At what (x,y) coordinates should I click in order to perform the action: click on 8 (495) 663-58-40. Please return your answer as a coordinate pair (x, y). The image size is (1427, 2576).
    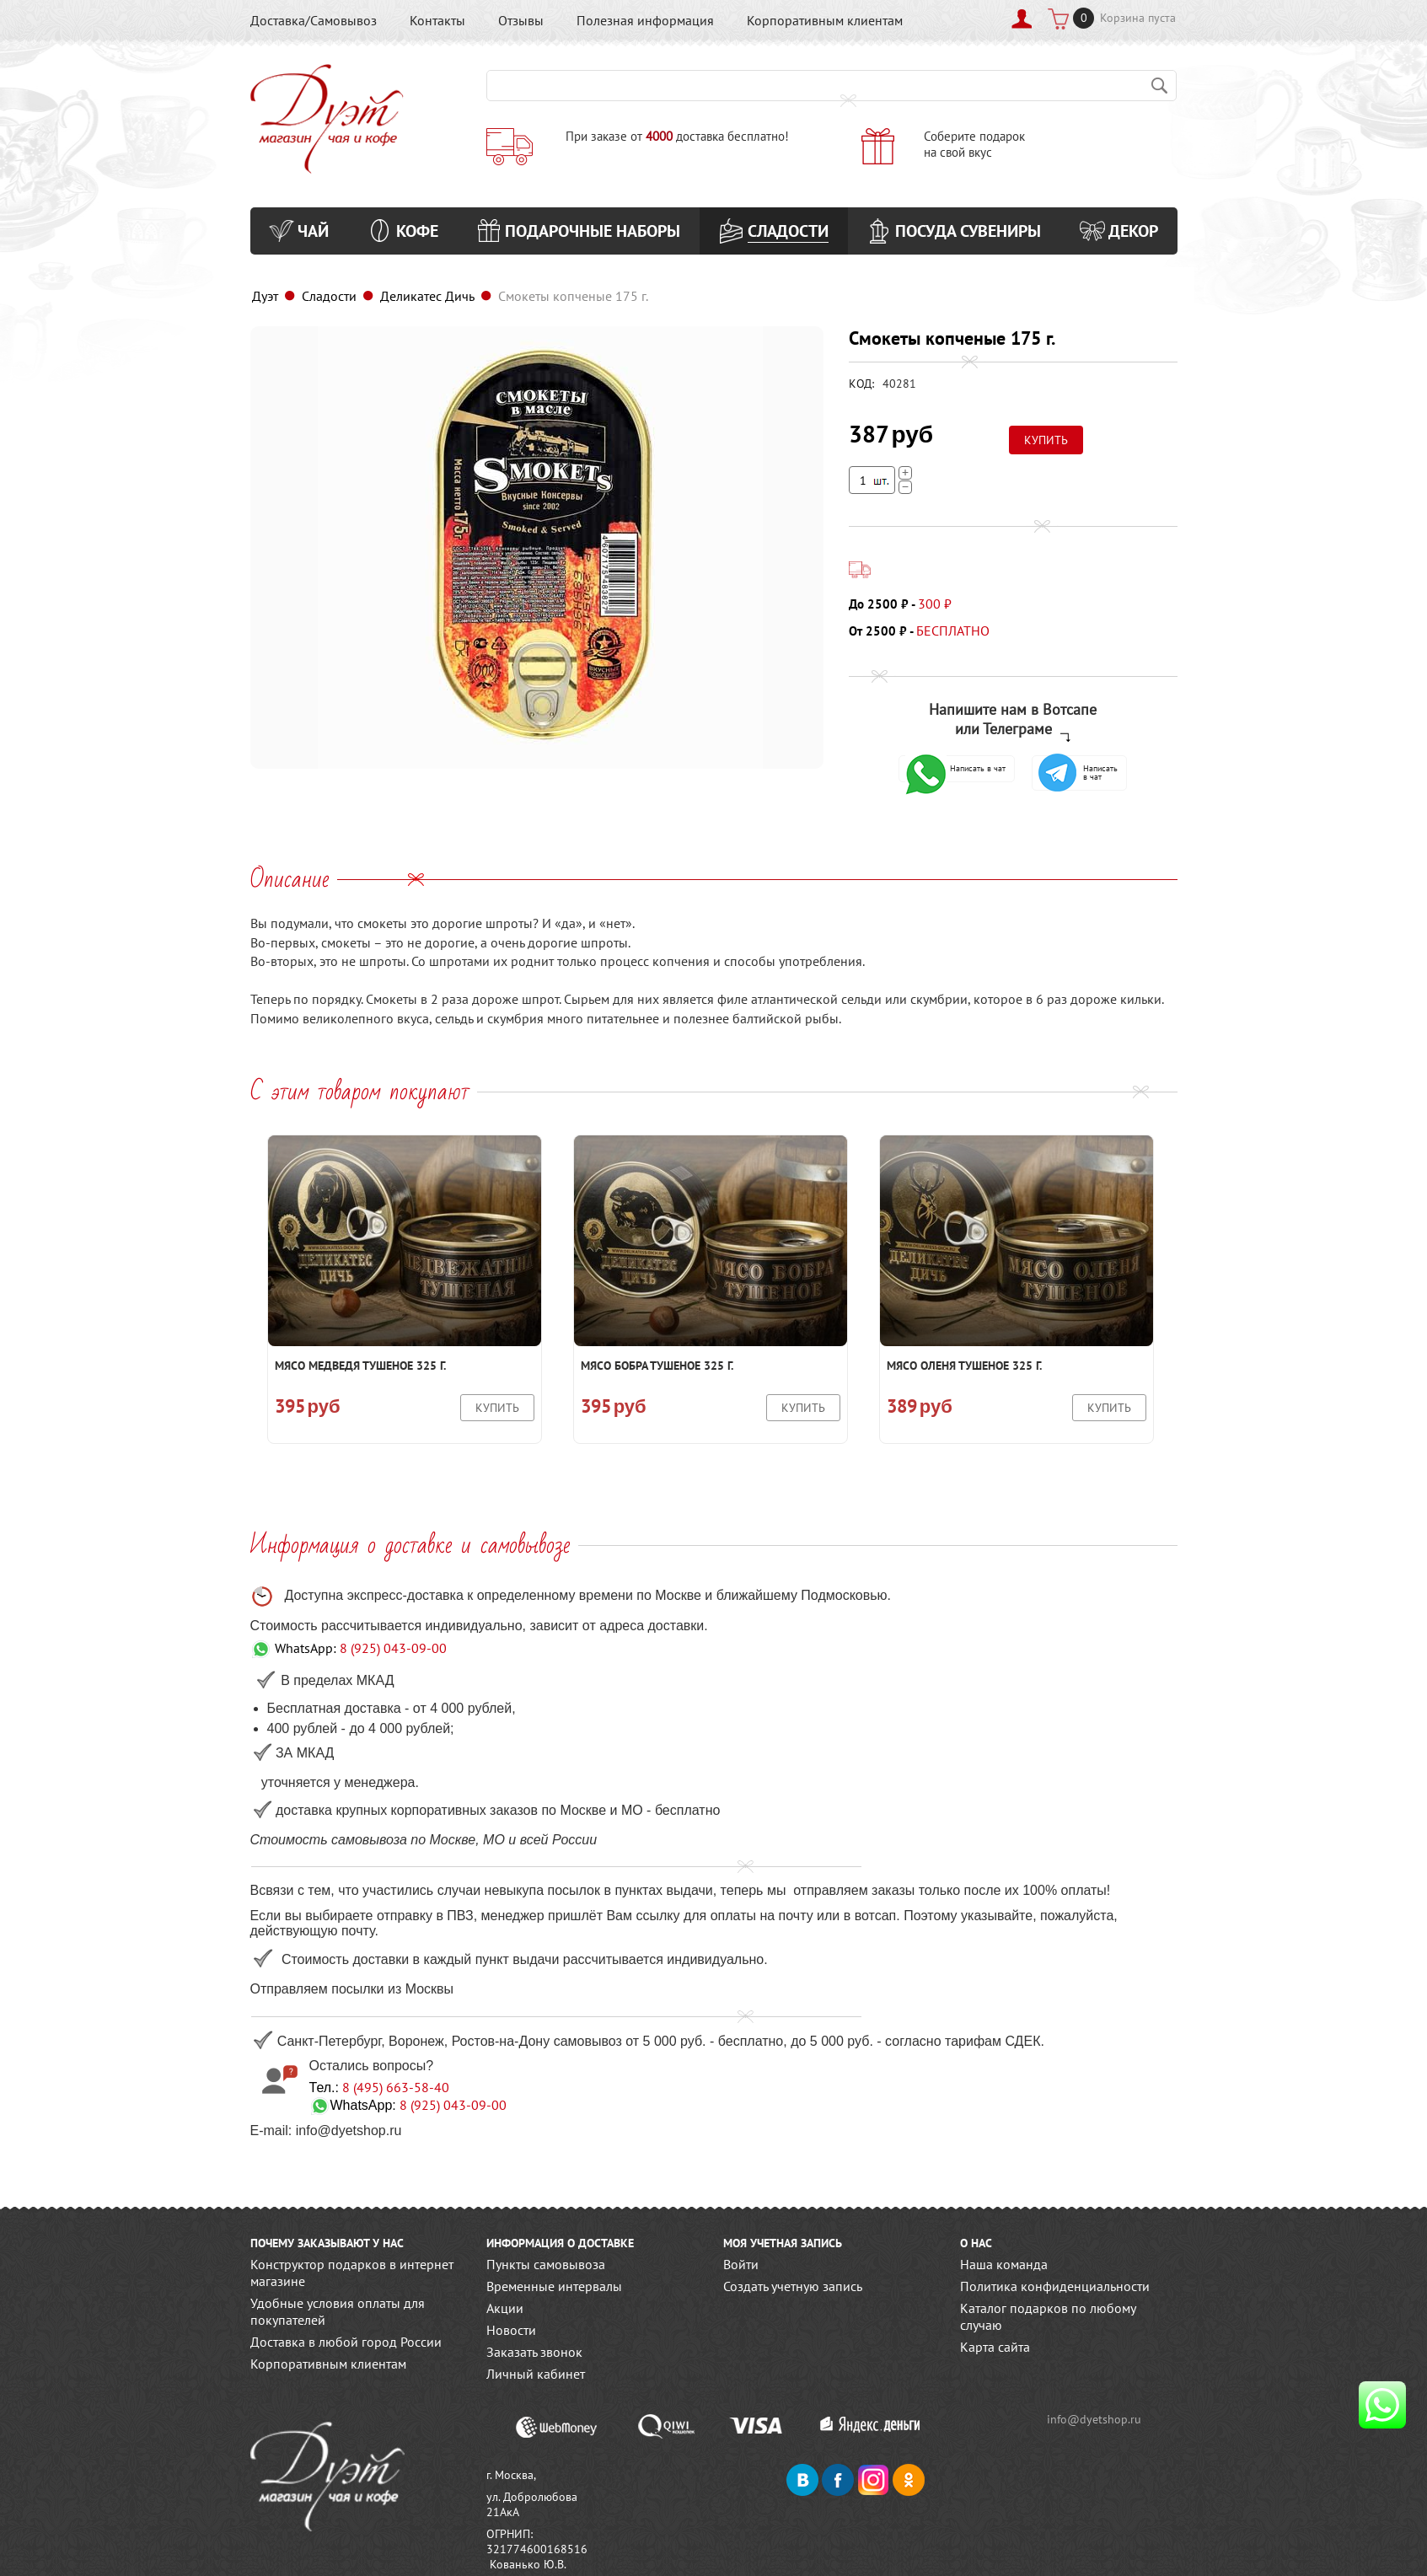
    Looking at the image, I should click on (395, 2087).